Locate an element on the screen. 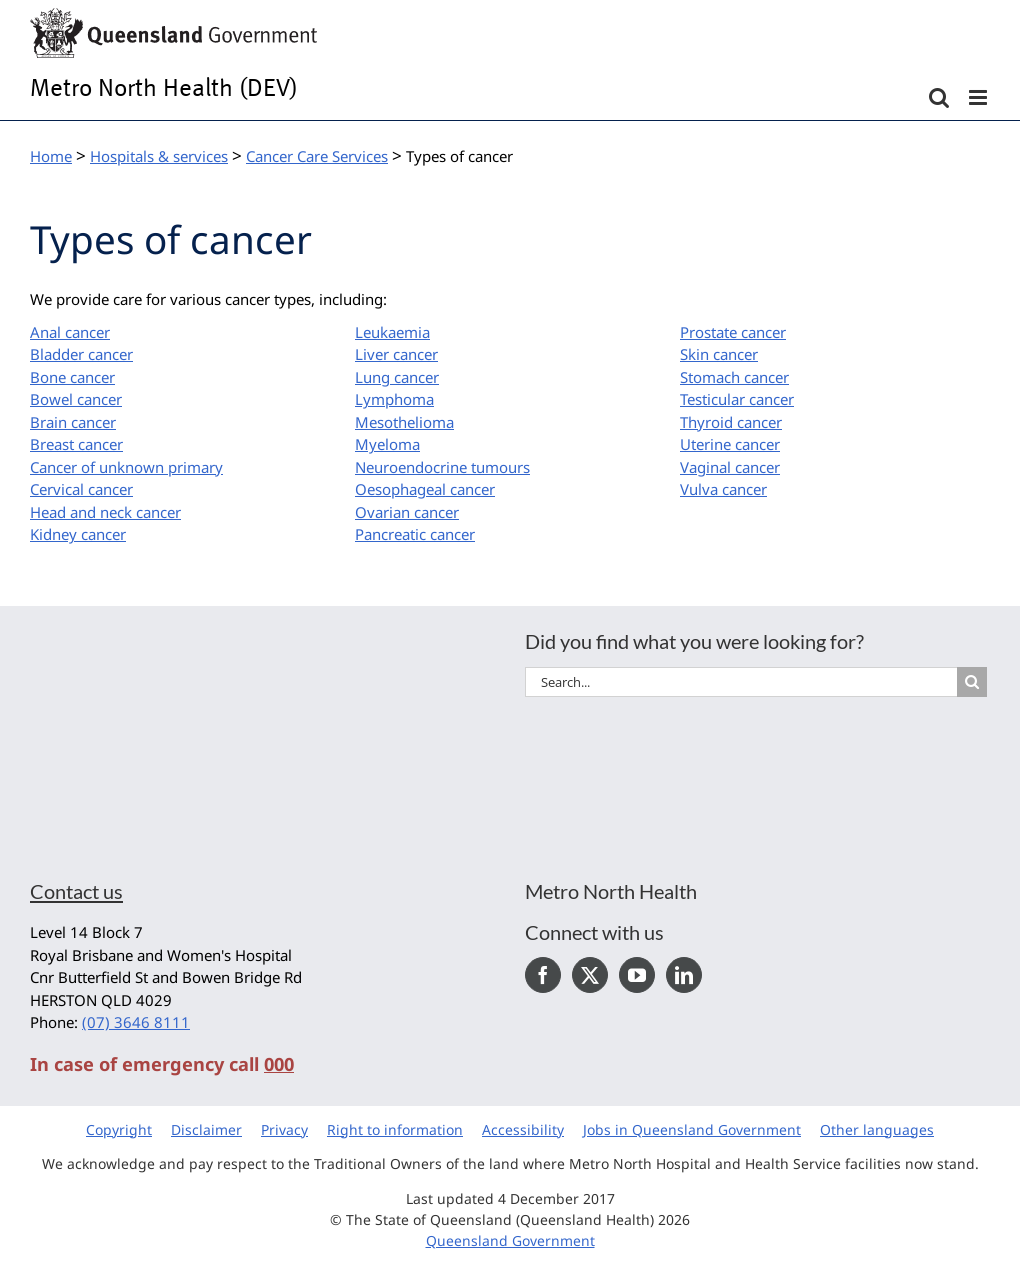 This screenshot has width=1020, height=1276. [Toggle mobile search] is located at coordinates (939, 97).